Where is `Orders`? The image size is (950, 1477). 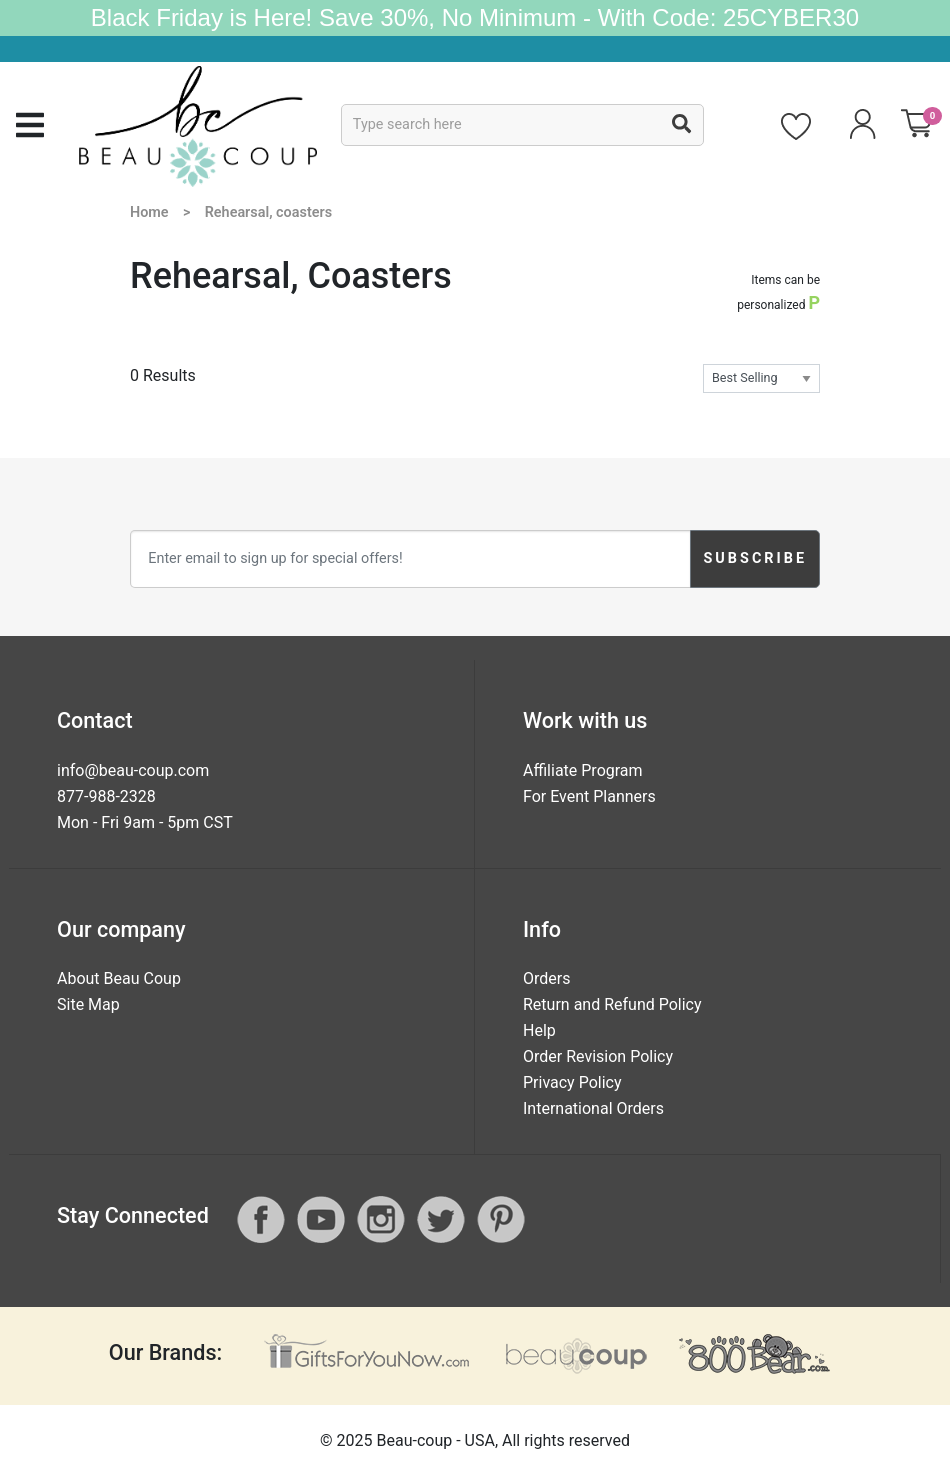
Orders is located at coordinates (546, 978).